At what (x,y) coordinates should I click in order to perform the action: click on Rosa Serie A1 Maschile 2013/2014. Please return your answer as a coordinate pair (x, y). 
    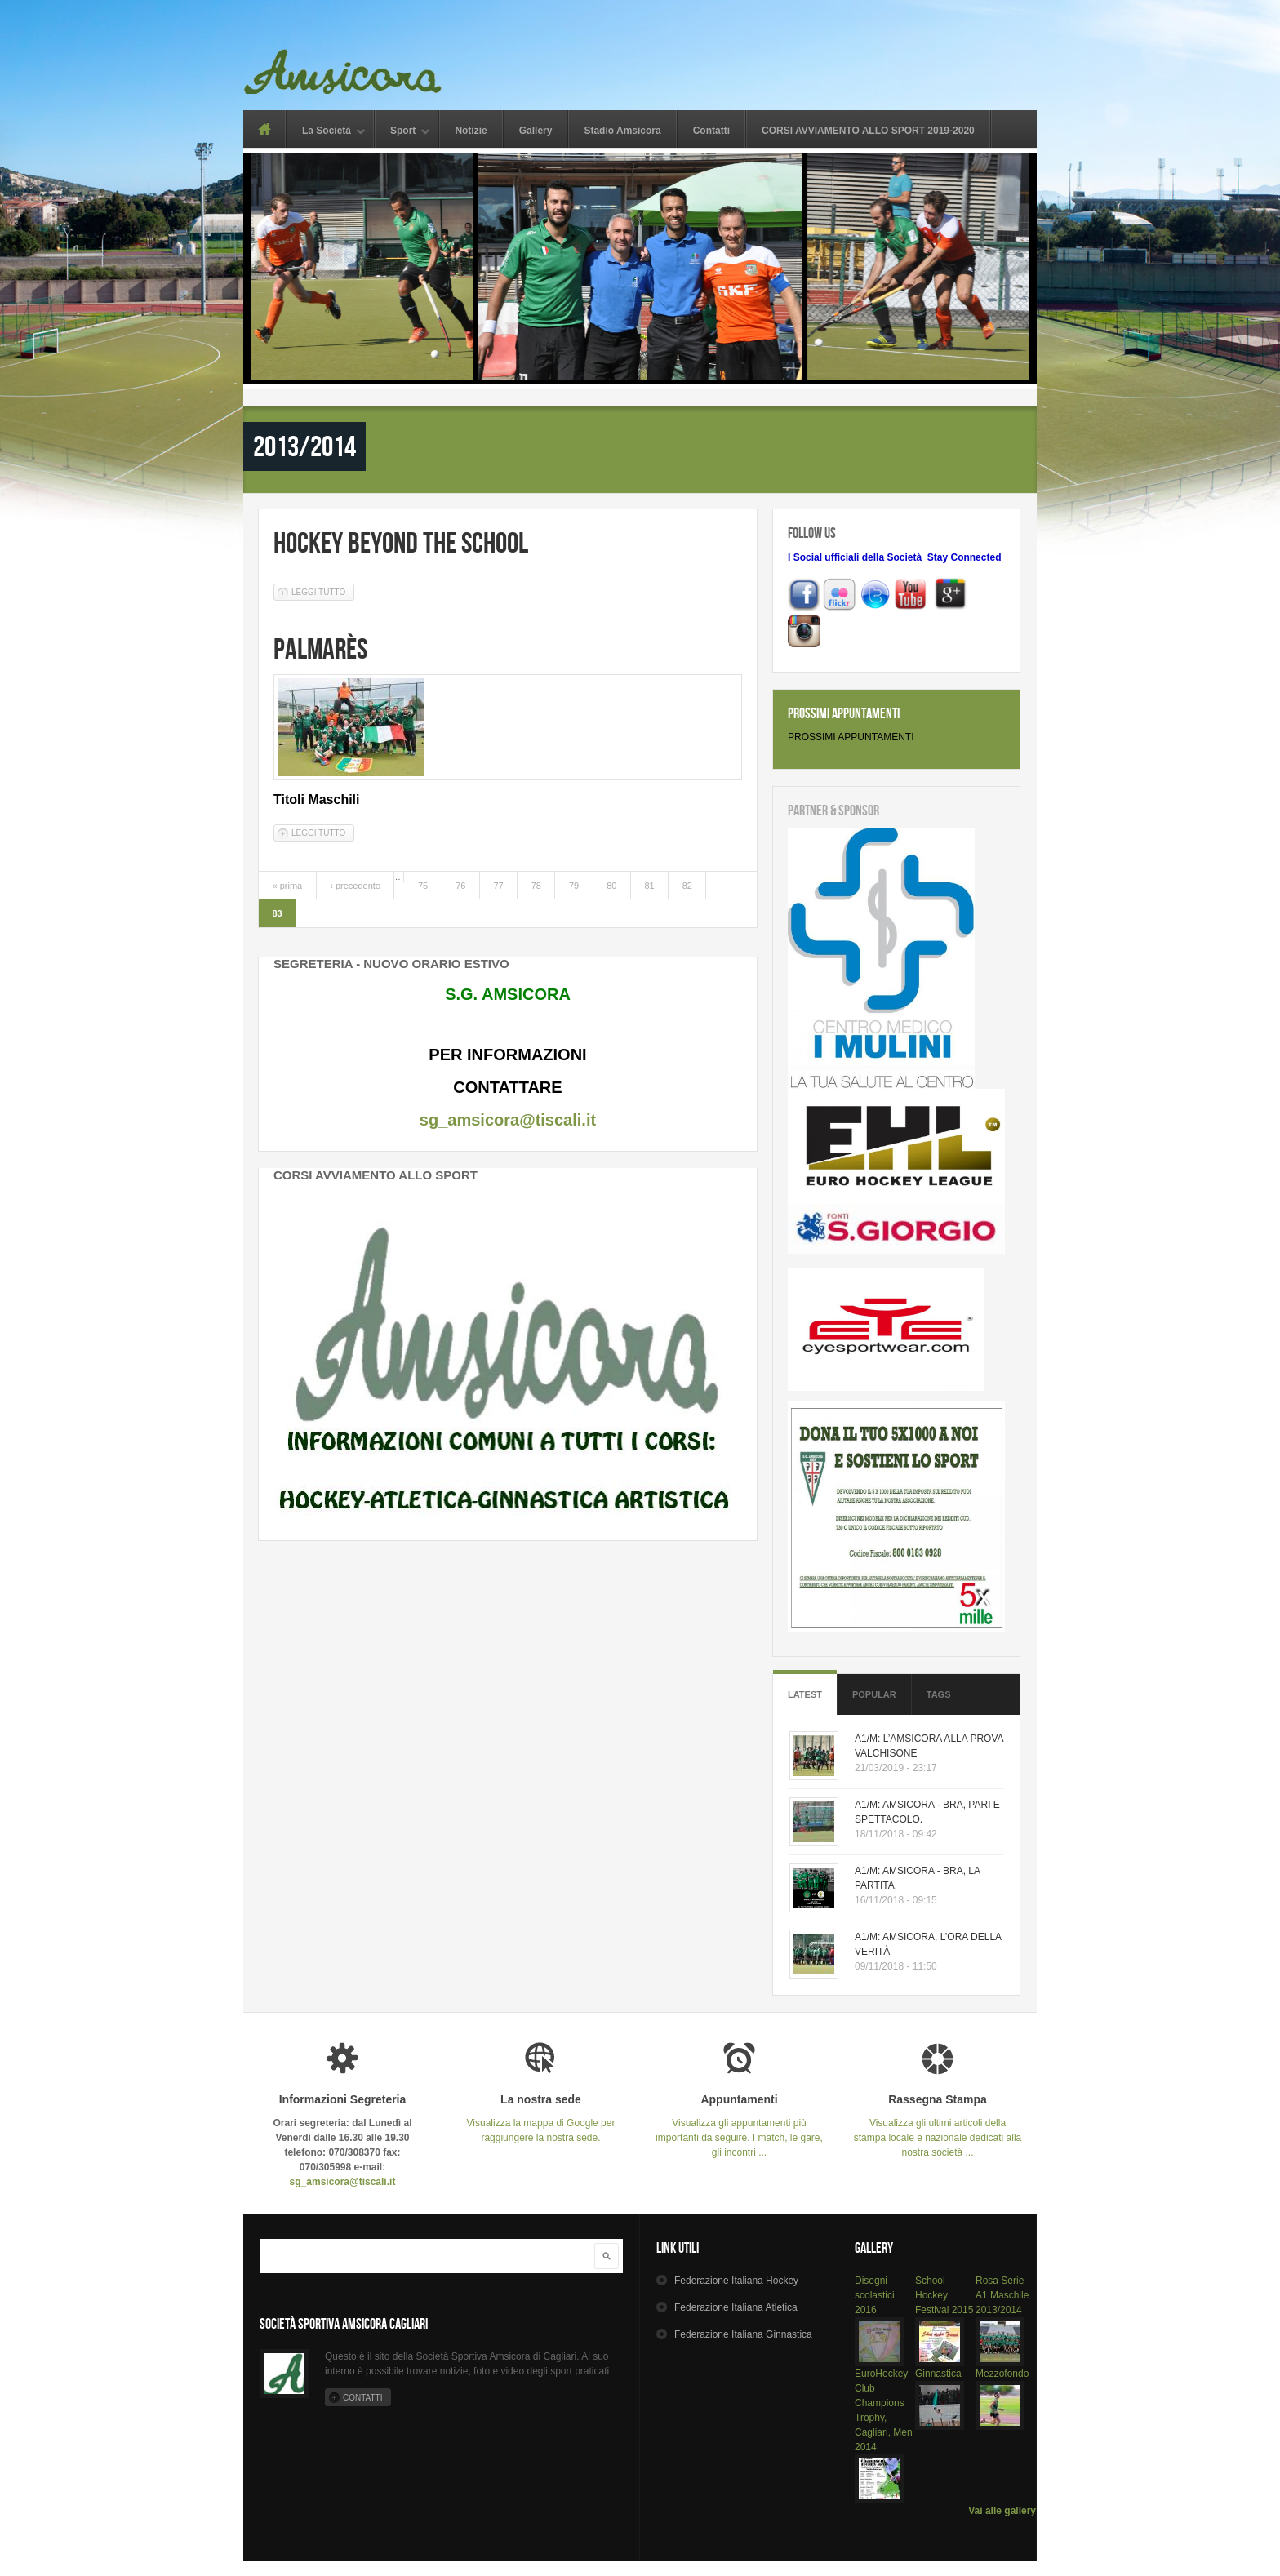
    Looking at the image, I should click on (1002, 2295).